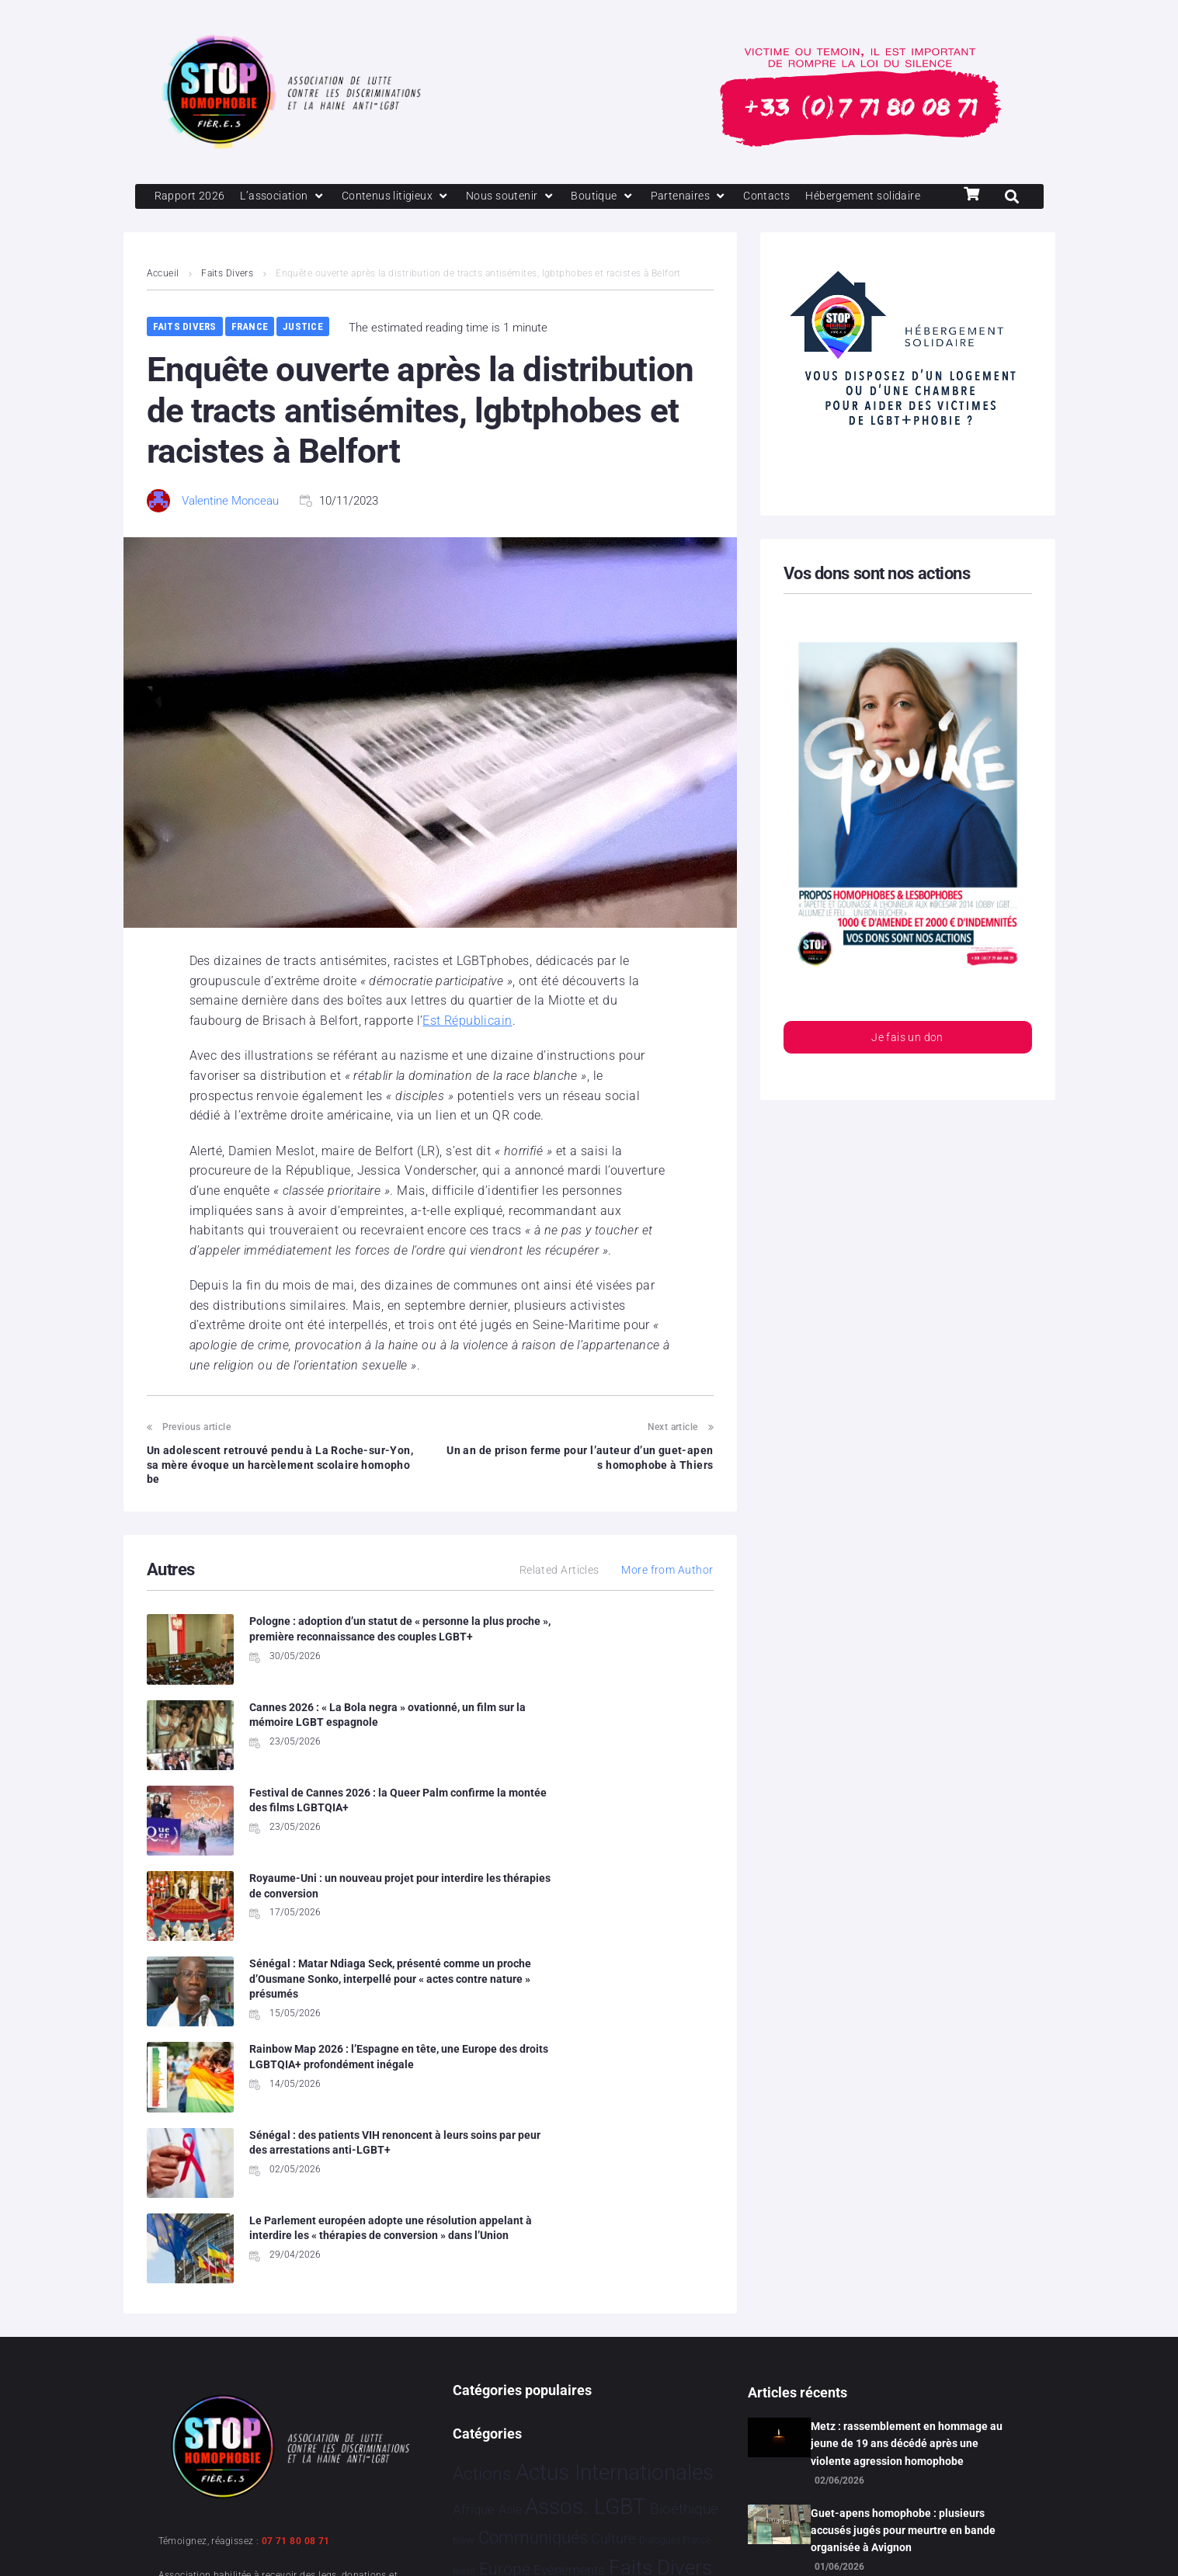  Describe the element at coordinates (484, 2347) in the screenshot. I see `Justice [Justice 940 éléments]` at that location.